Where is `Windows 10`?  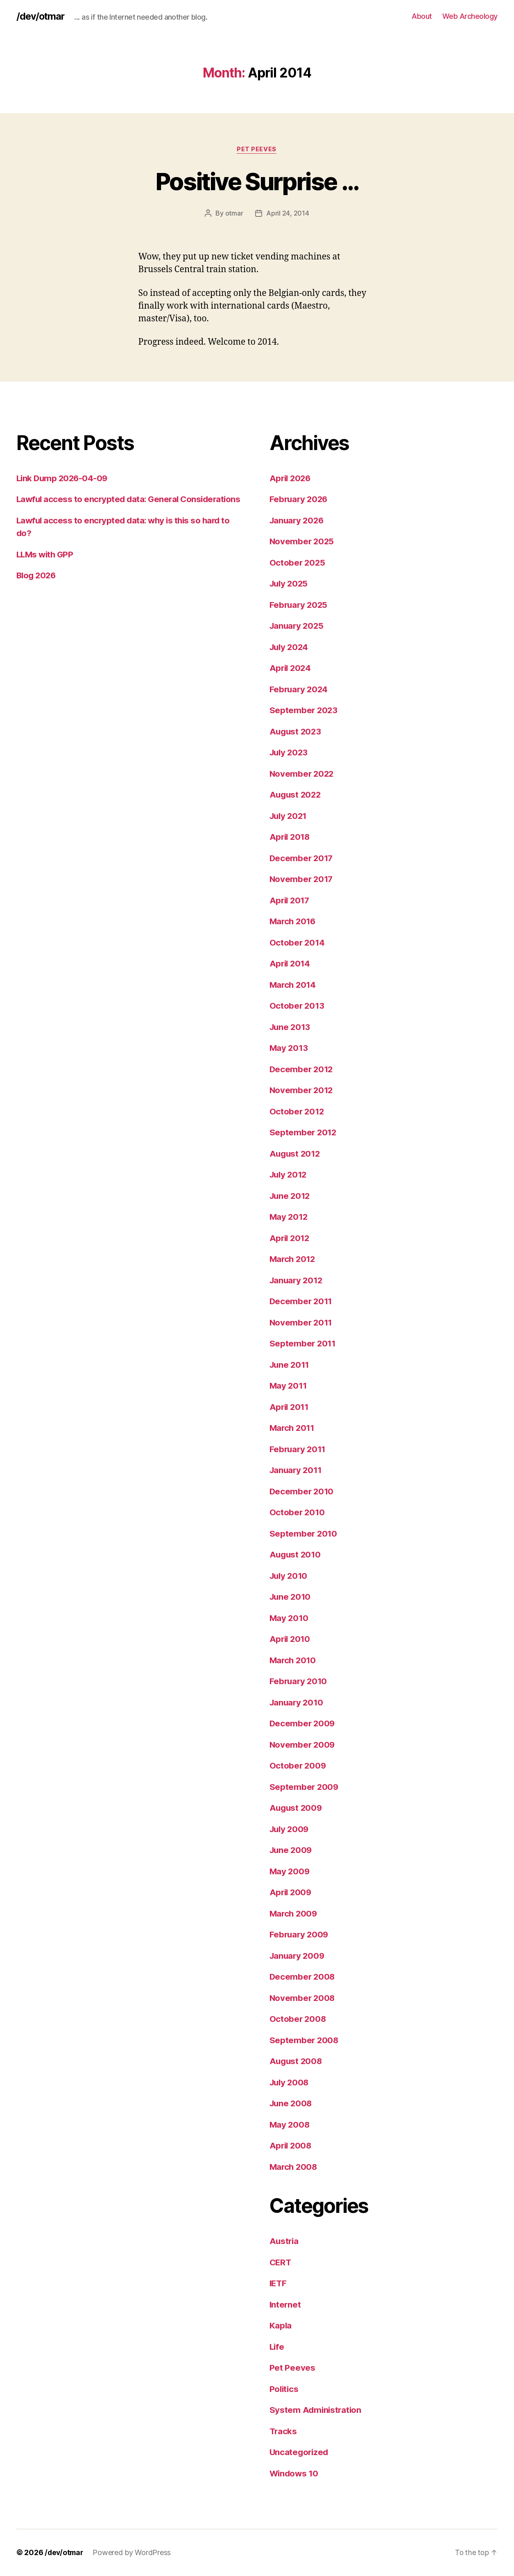
Windows 10 is located at coordinates (294, 2473).